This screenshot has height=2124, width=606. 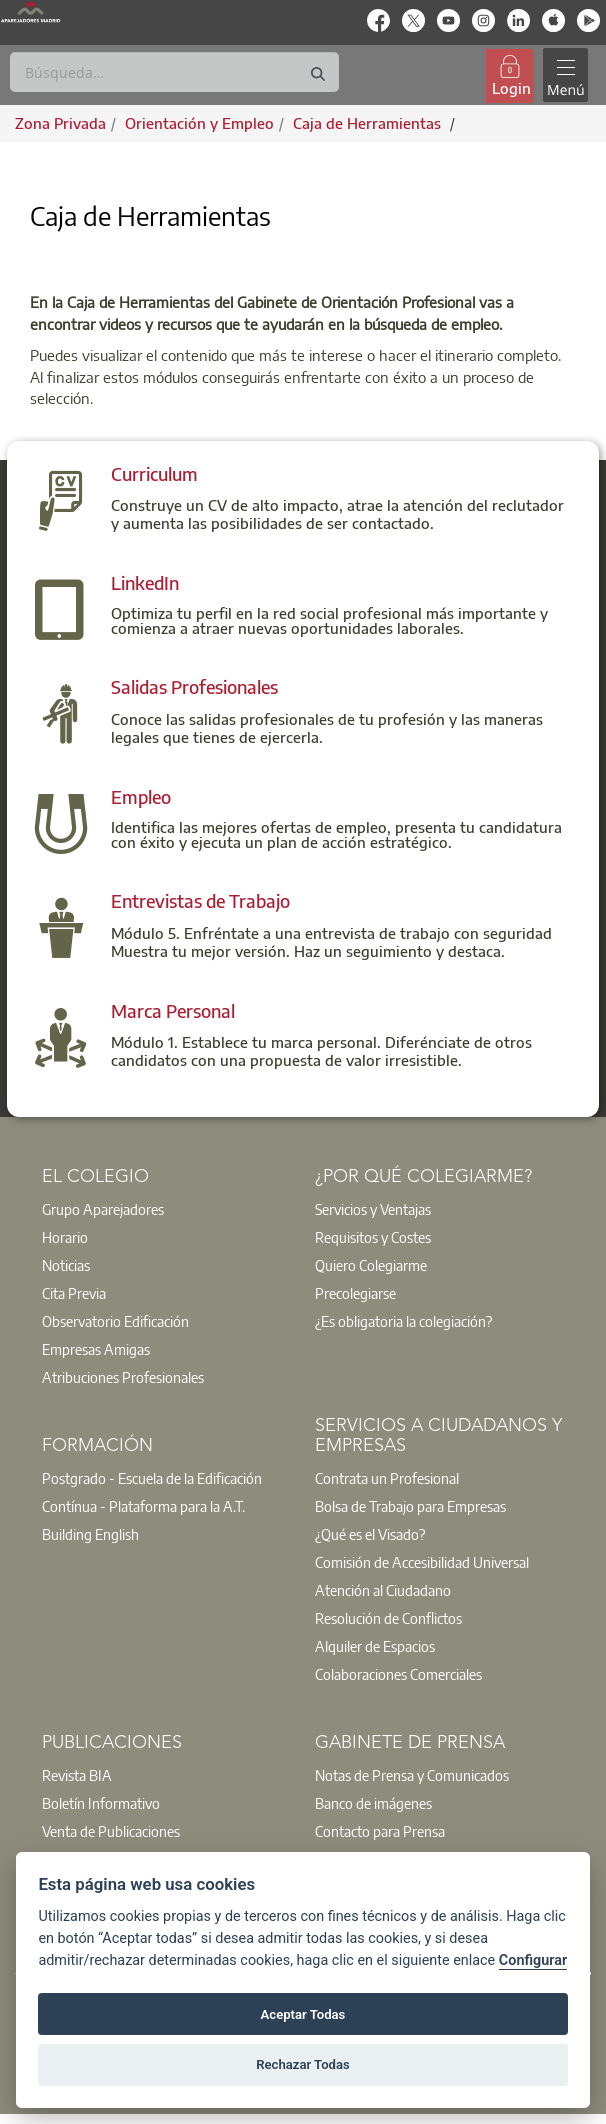 What do you see at coordinates (194, 686) in the screenshot?
I see `Salidas Profesionales` at bounding box center [194, 686].